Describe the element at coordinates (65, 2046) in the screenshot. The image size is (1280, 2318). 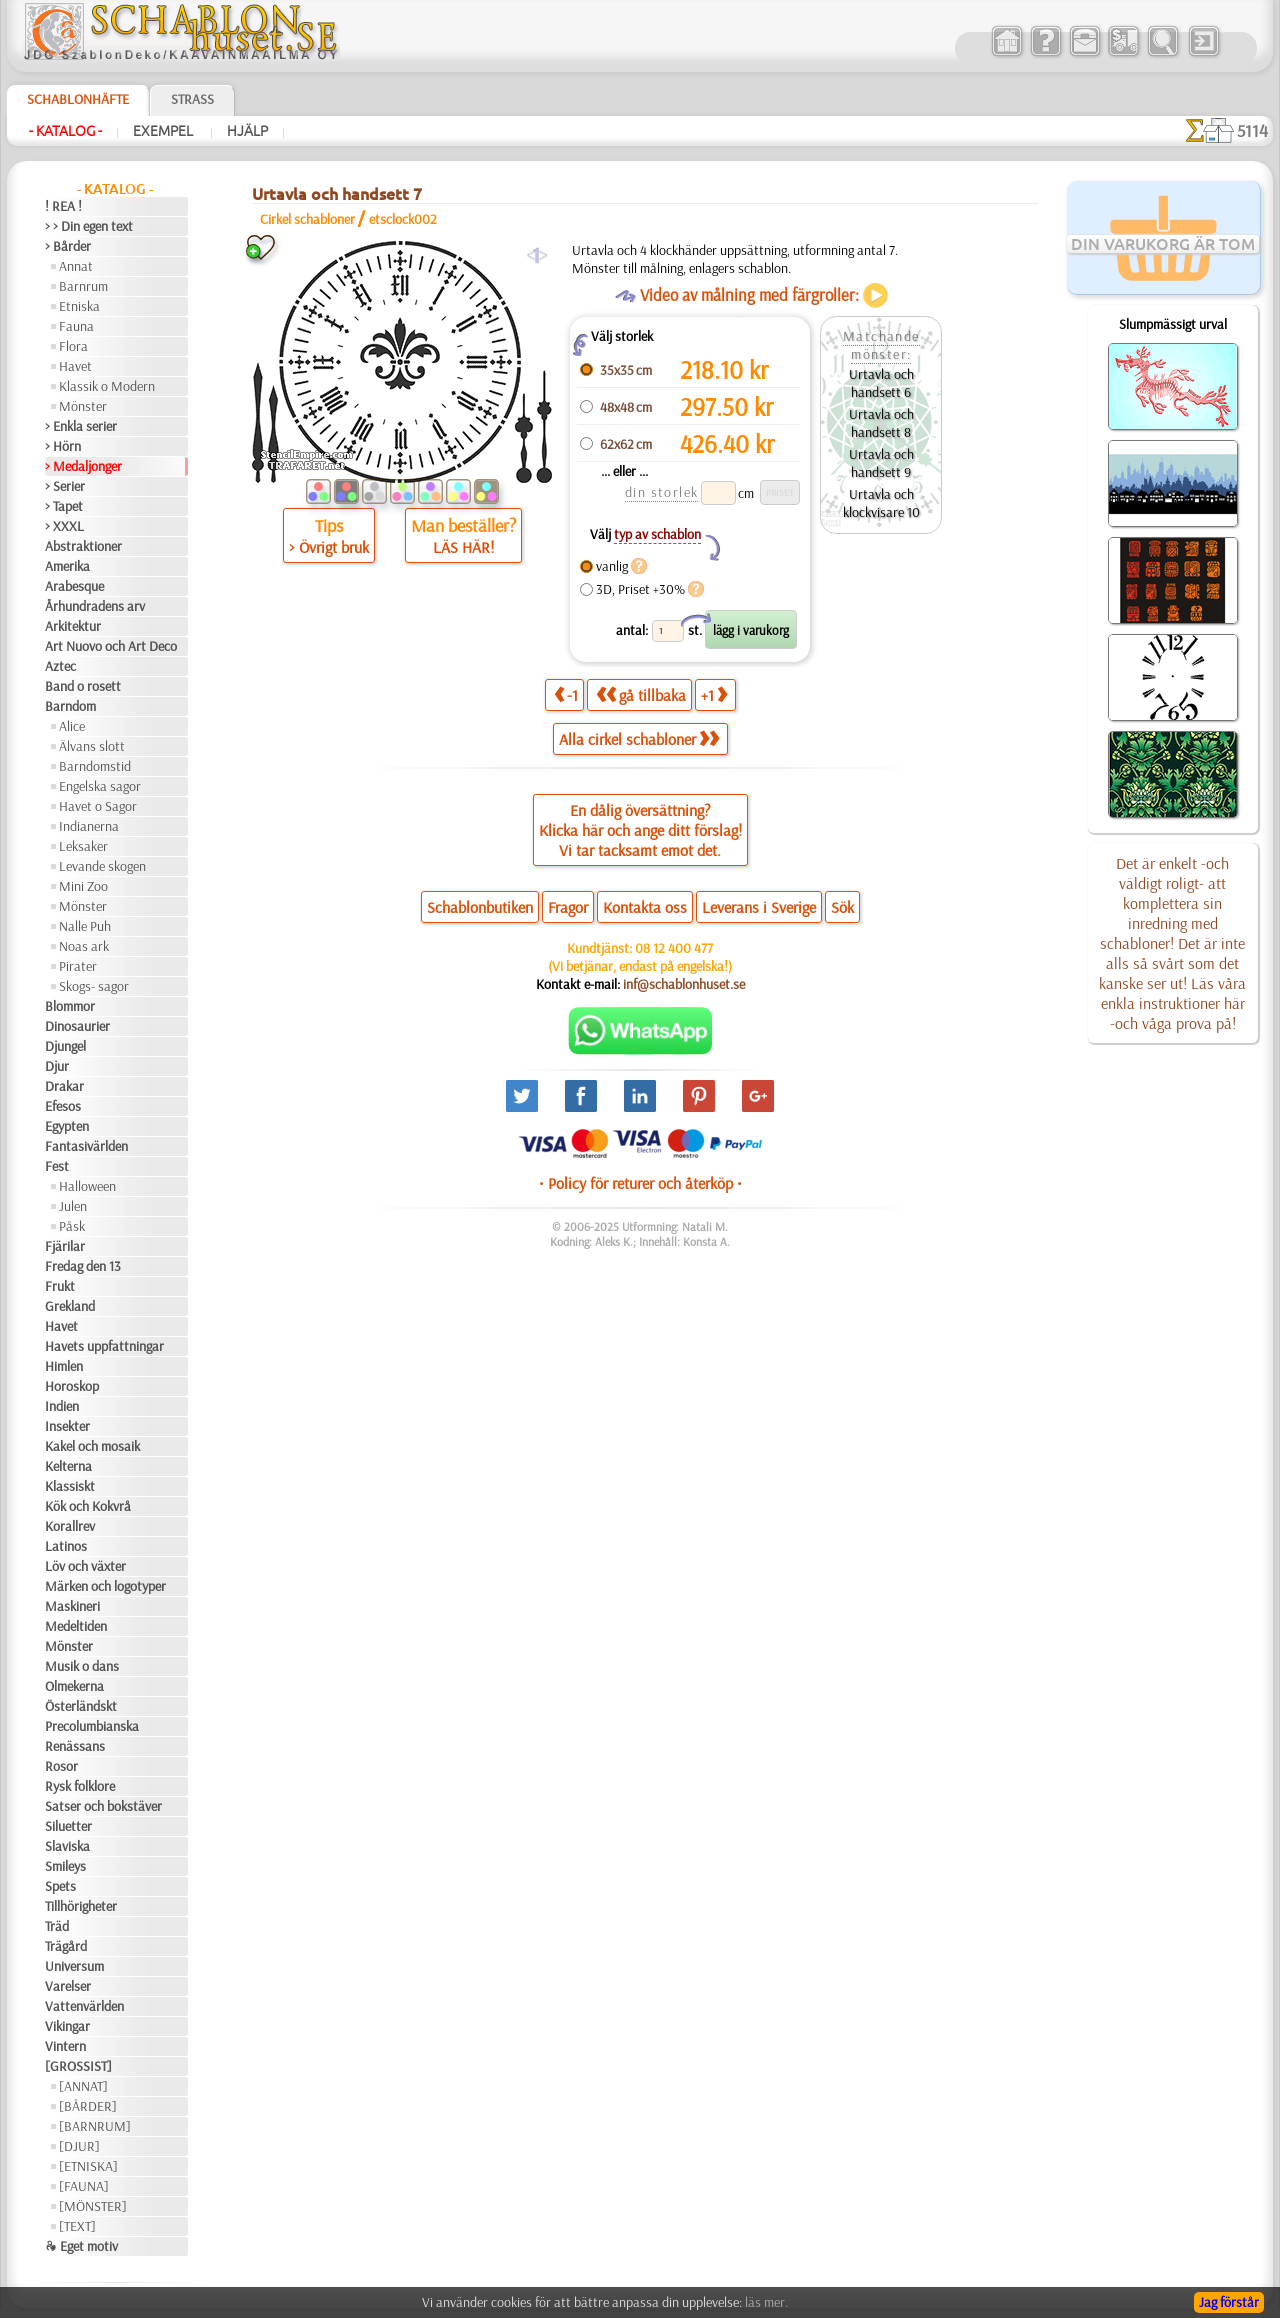
I see `Vintern` at that location.